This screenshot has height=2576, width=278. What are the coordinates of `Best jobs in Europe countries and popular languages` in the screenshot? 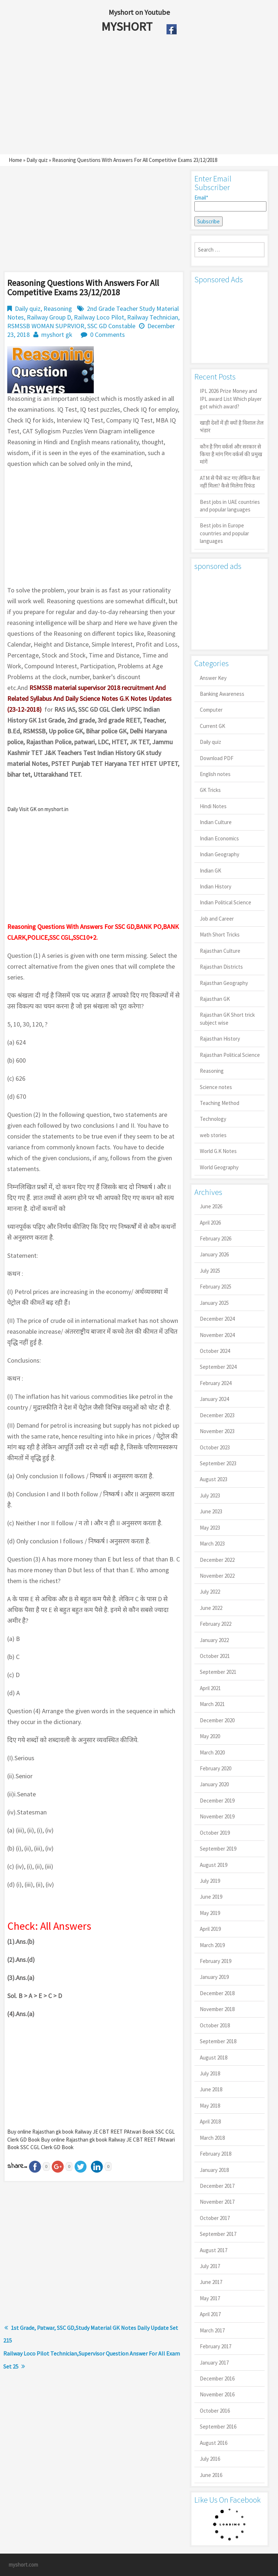 It's located at (224, 533).